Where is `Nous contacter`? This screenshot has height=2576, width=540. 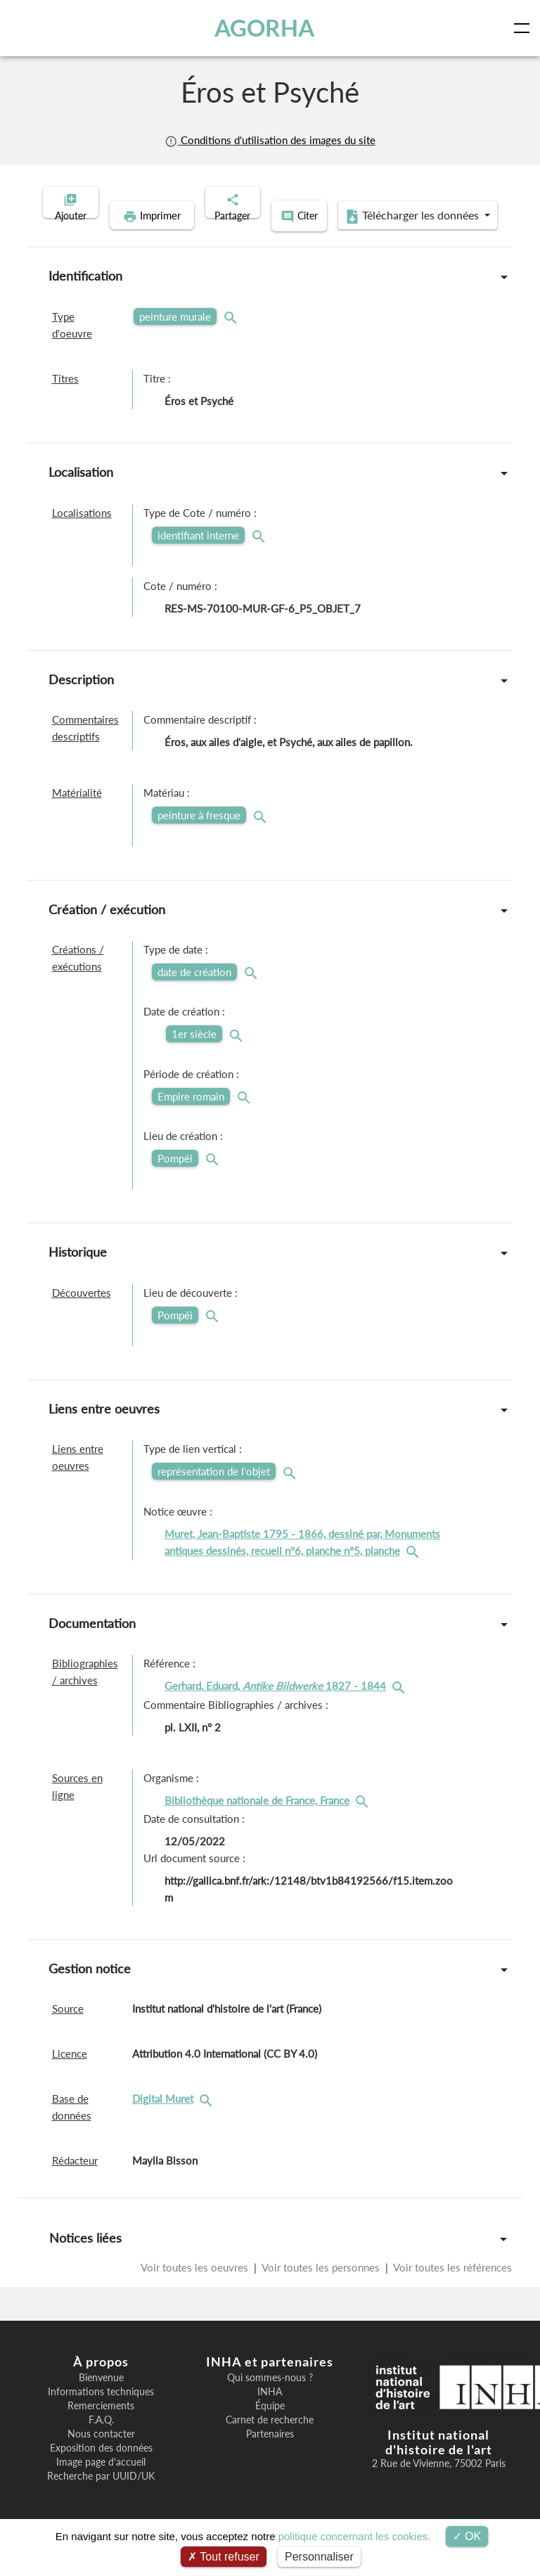 Nous contacter is located at coordinates (101, 2453).